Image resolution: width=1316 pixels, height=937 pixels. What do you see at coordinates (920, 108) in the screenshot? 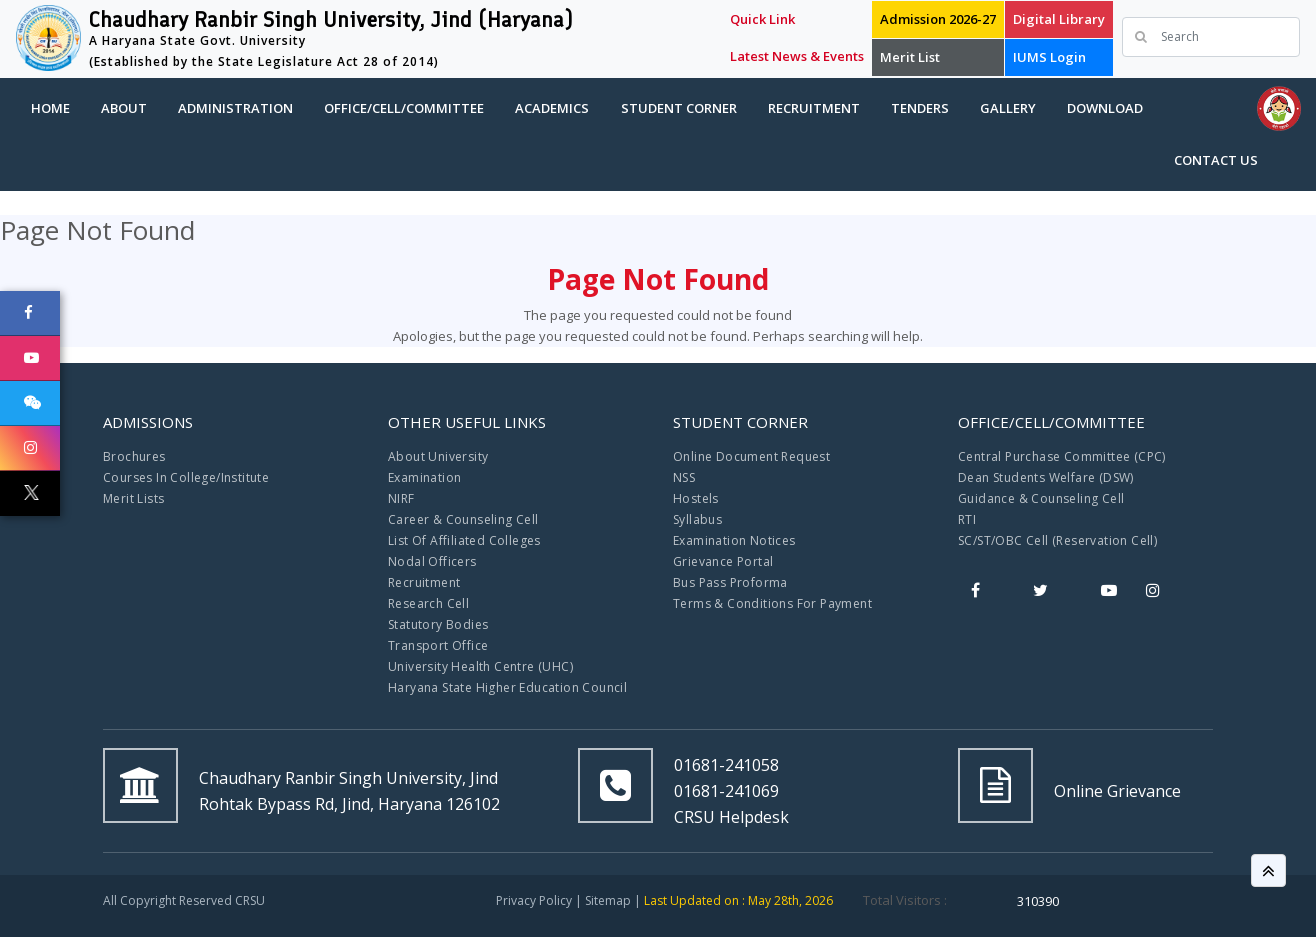
I see `Tenders` at bounding box center [920, 108].